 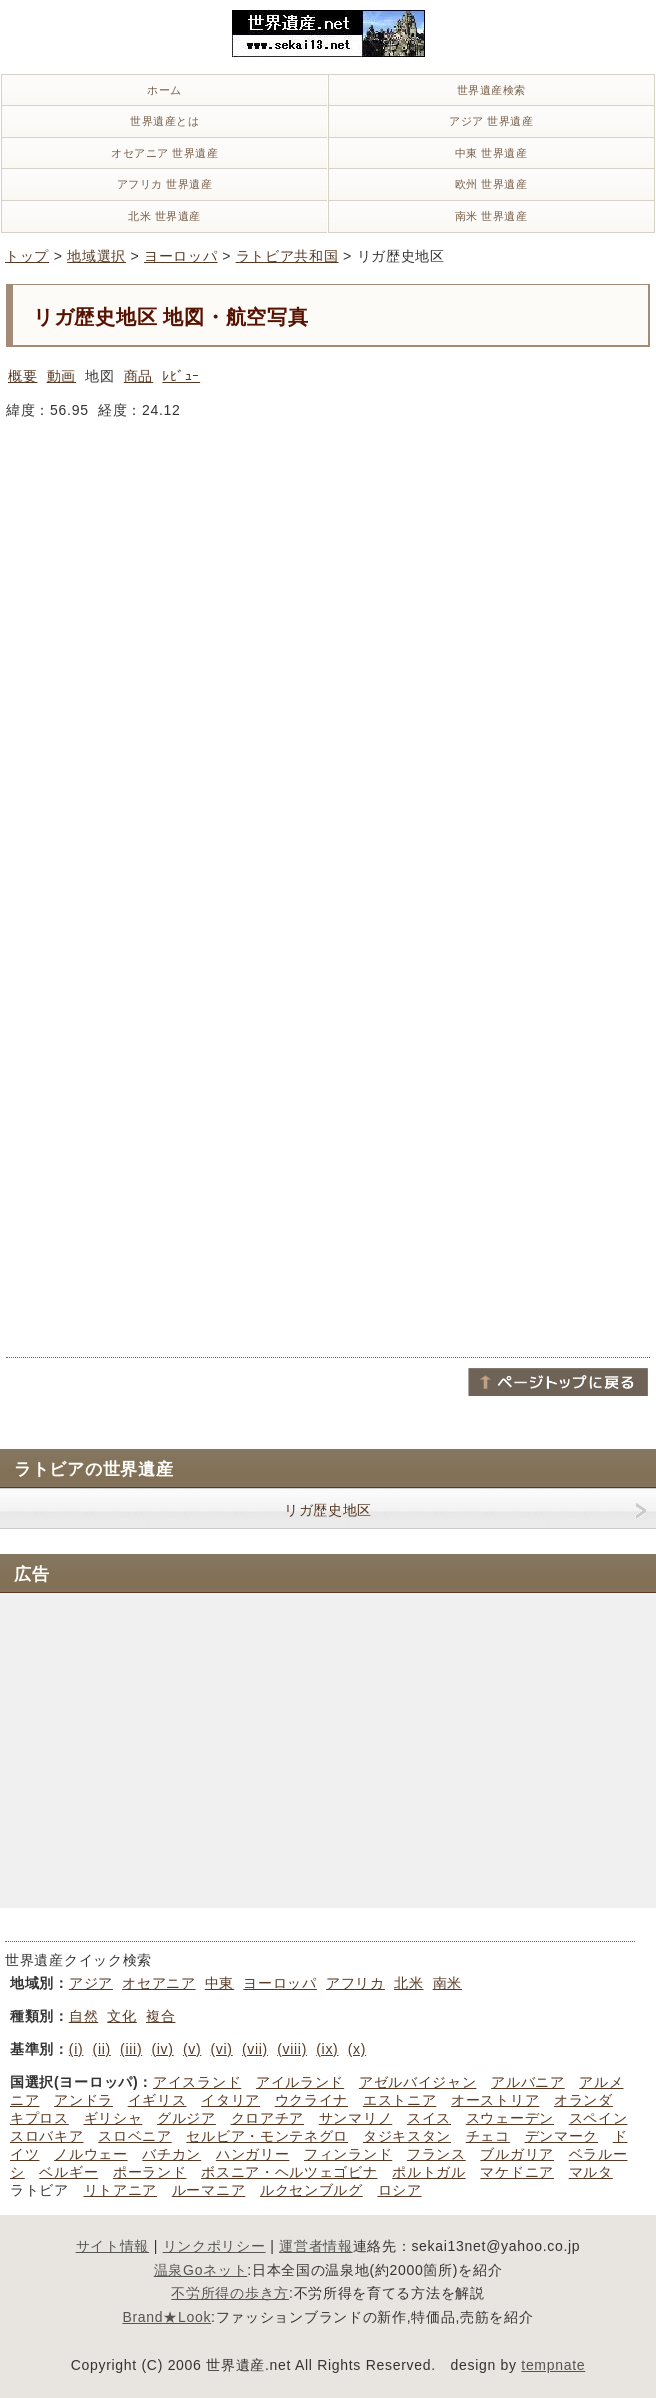 I want to click on 中東 世界遺産, so click(x=491, y=153).